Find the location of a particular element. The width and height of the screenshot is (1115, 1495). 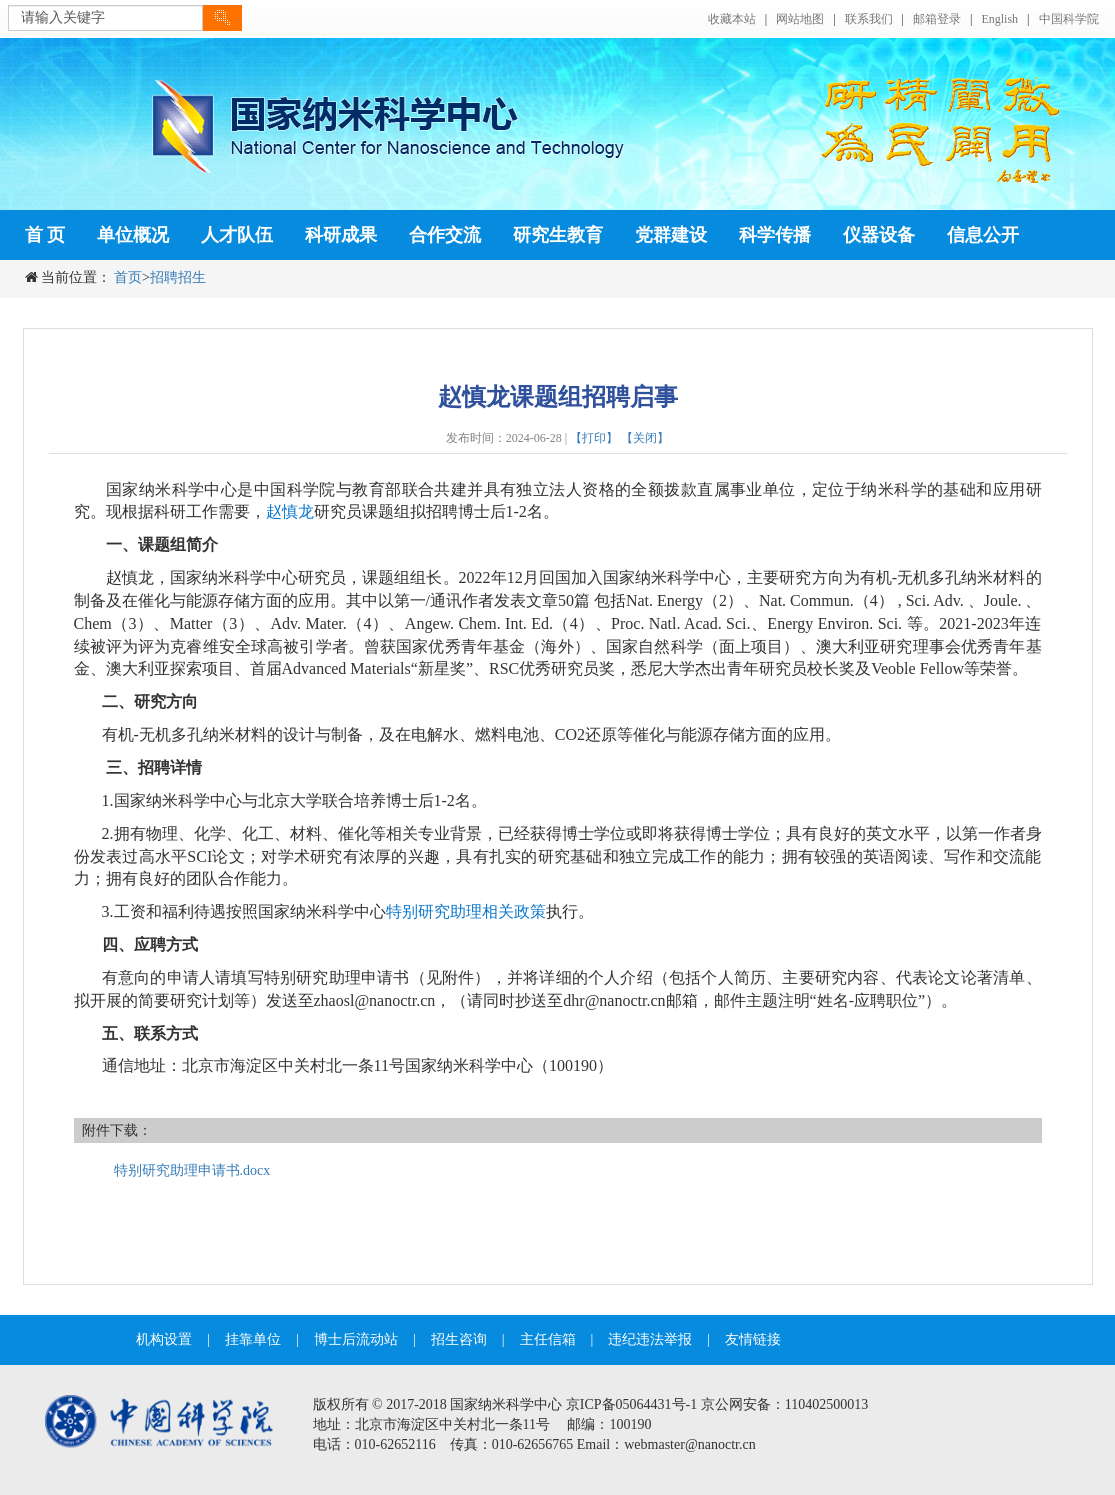

挂靠单位 is located at coordinates (253, 1339).